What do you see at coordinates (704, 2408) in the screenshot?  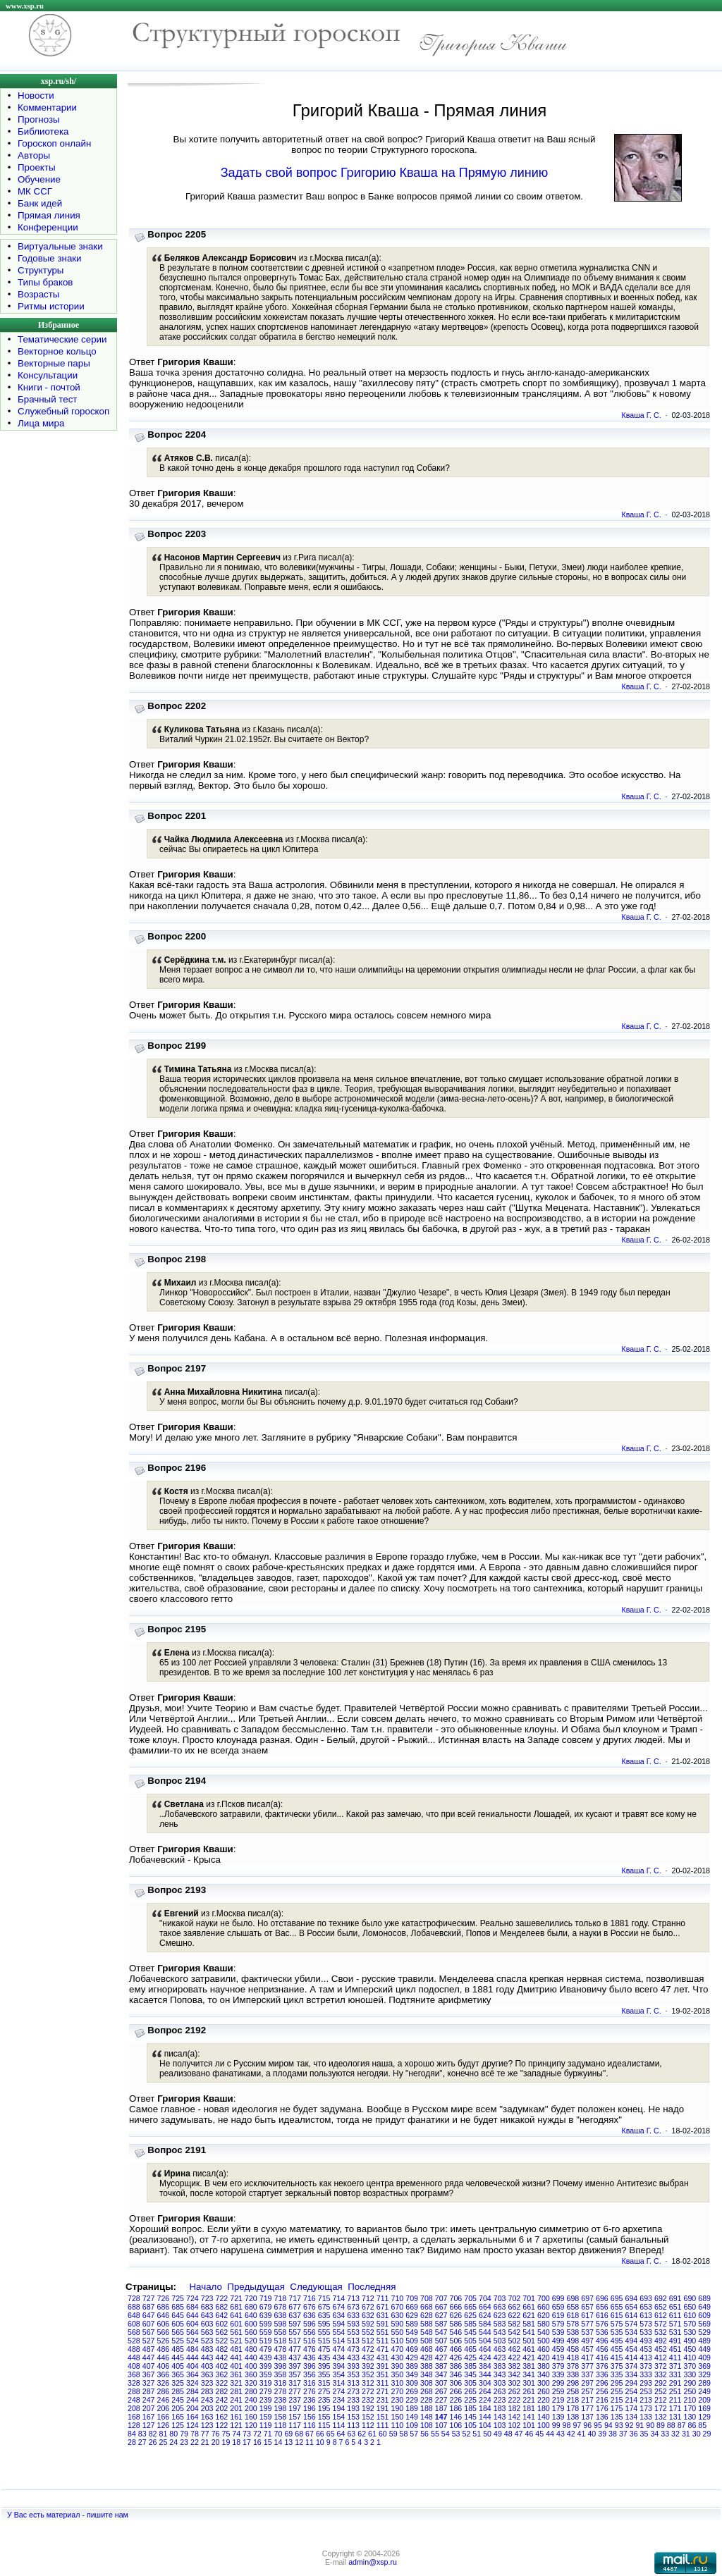 I see `169` at bounding box center [704, 2408].